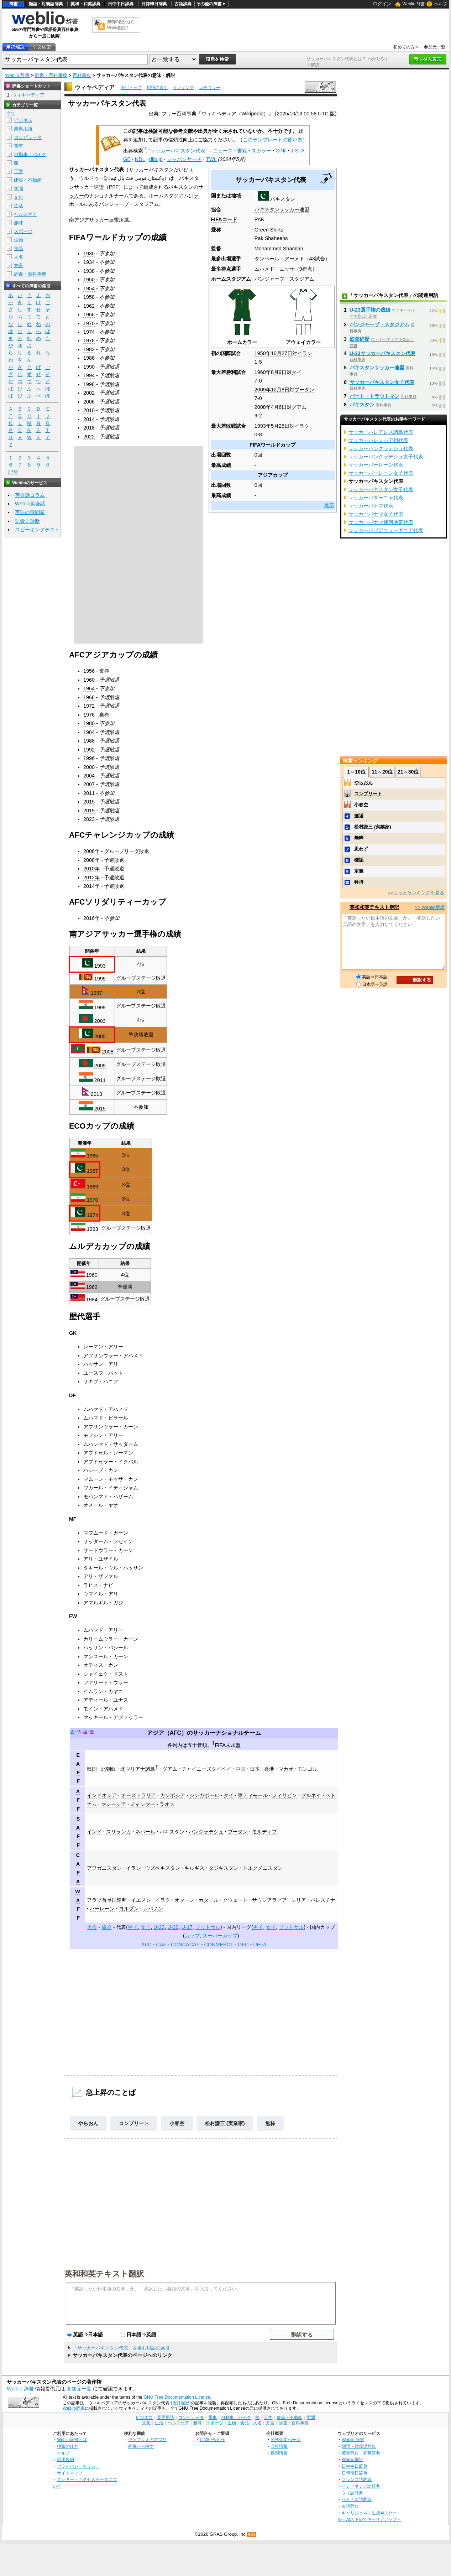 Image resolution: width=451 pixels, height=2576 pixels. Describe the element at coordinates (27, 521) in the screenshot. I see `語彙力診断` at that location.